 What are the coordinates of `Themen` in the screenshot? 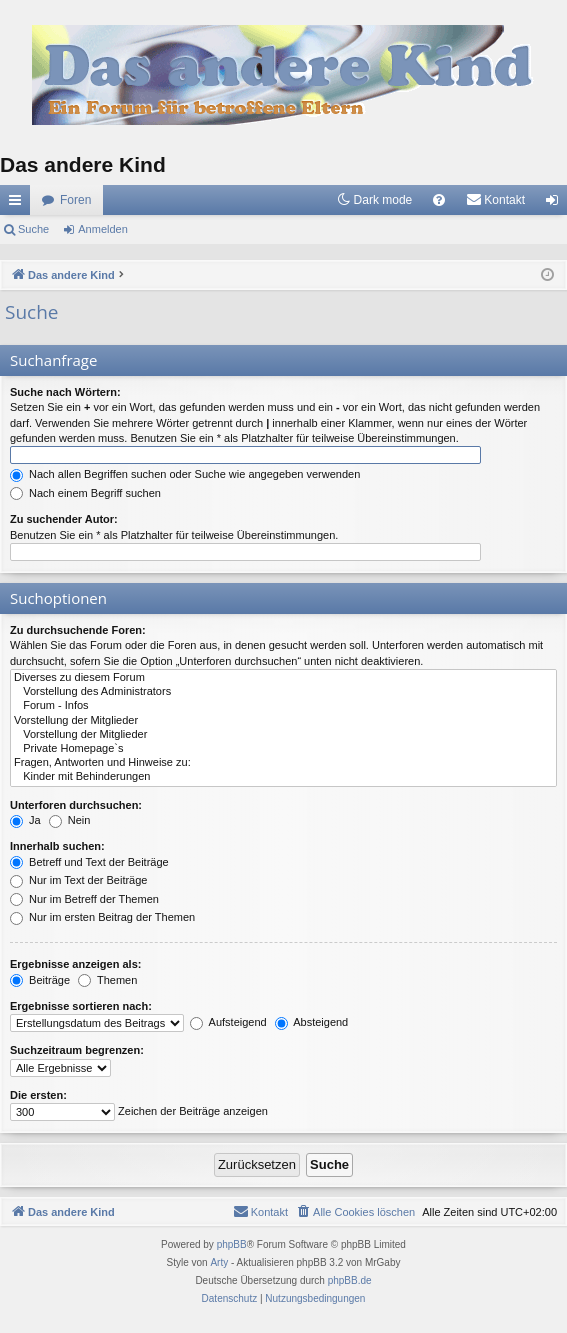 It's located at (107, 980).